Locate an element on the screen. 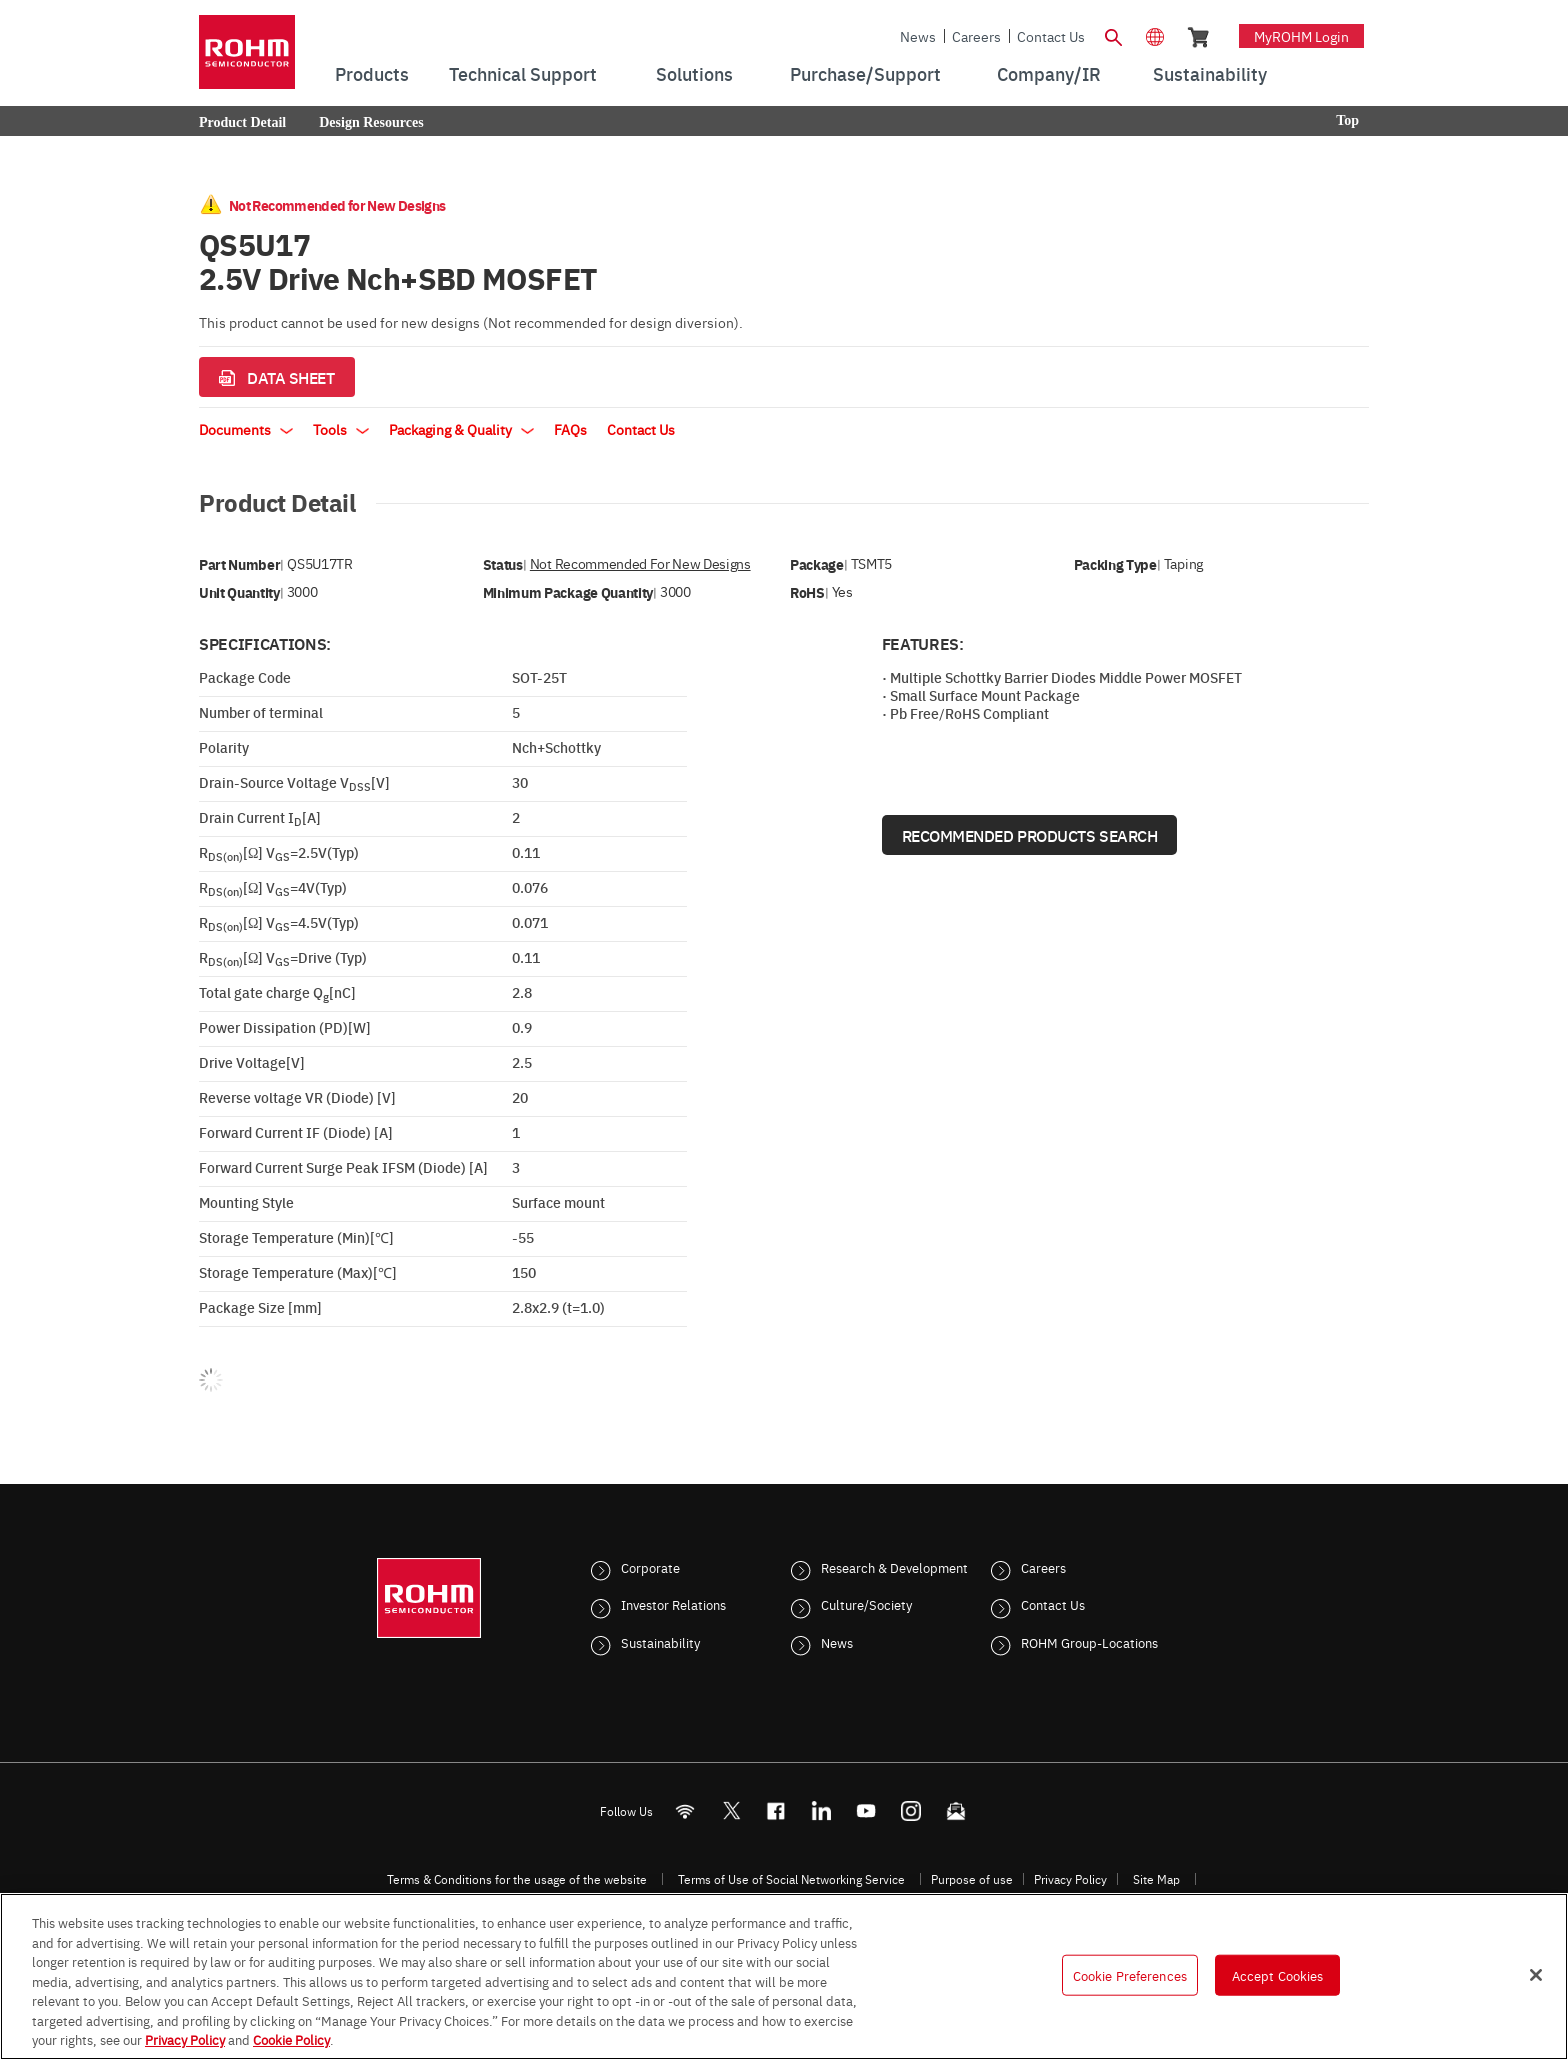 Image resolution: width=1568 pixels, height=2060 pixels. Site Map is located at coordinates (1156, 1879).